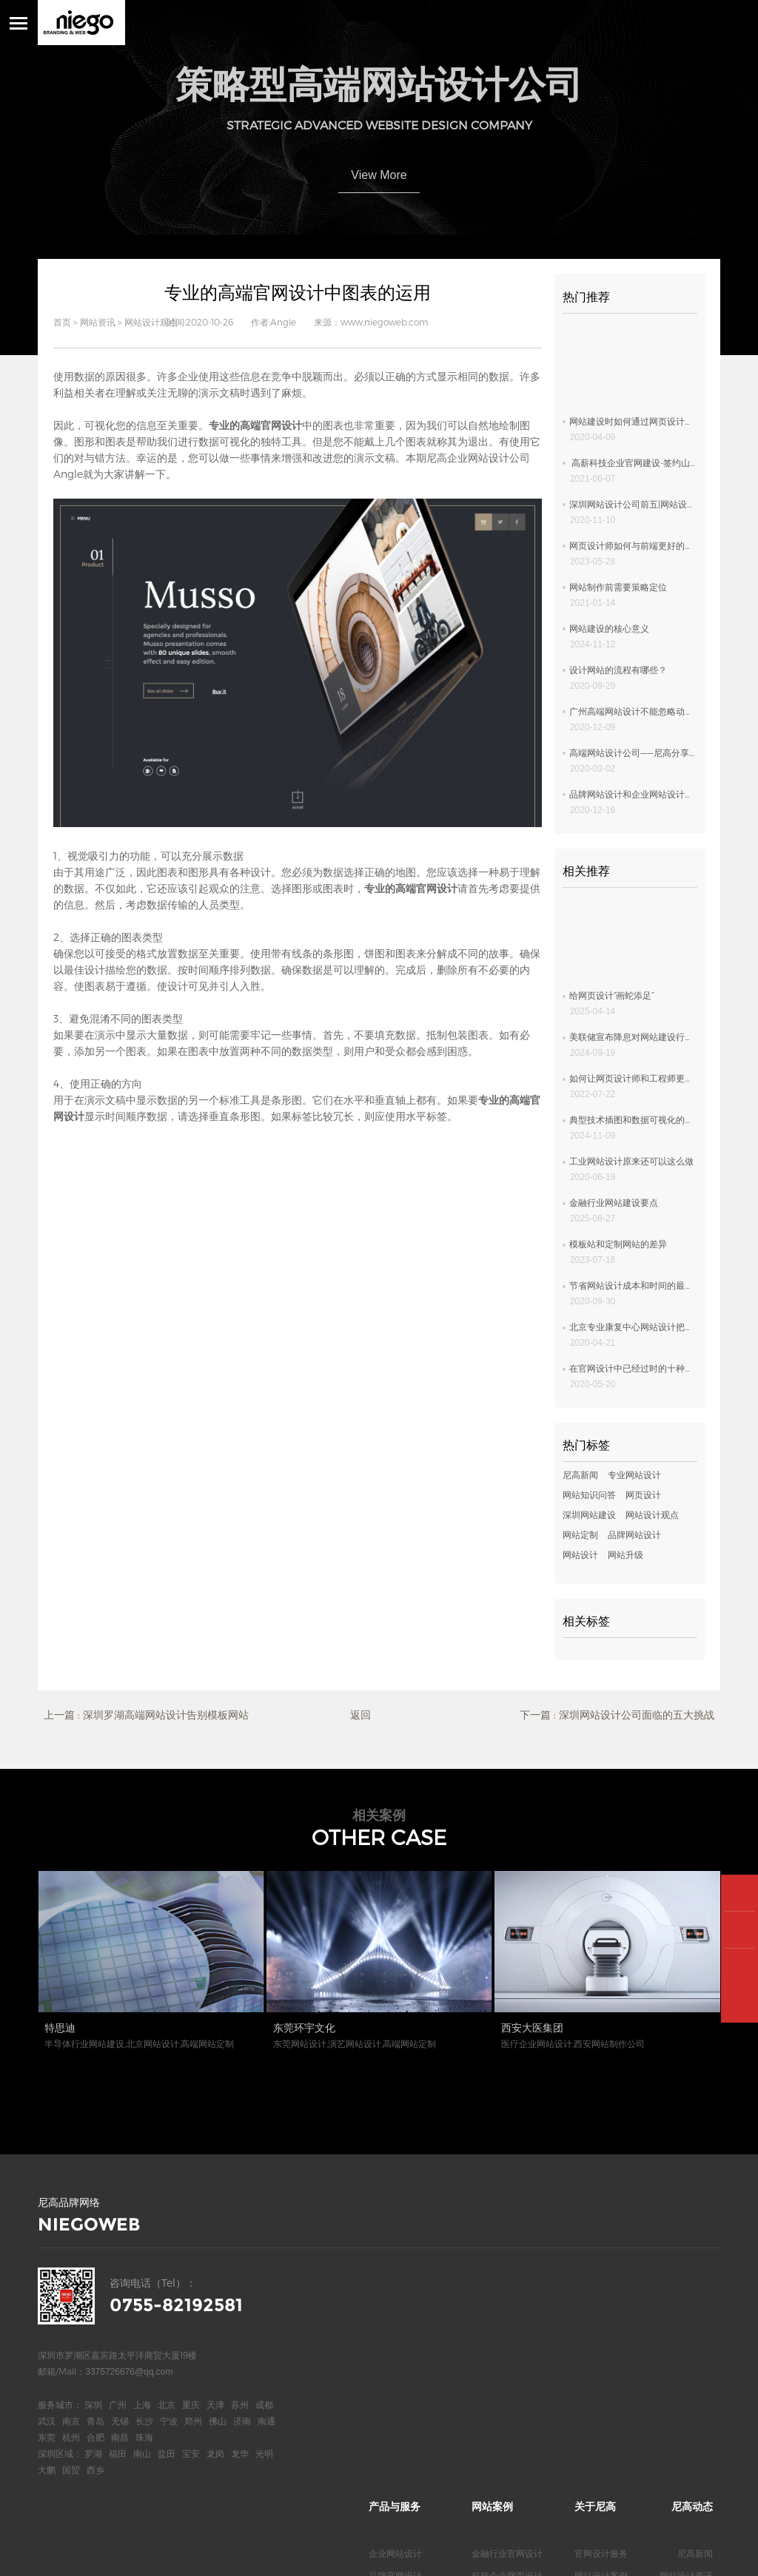 This screenshot has width=758, height=2576. I want to click on 高端网站定制, so click(395, 2338).